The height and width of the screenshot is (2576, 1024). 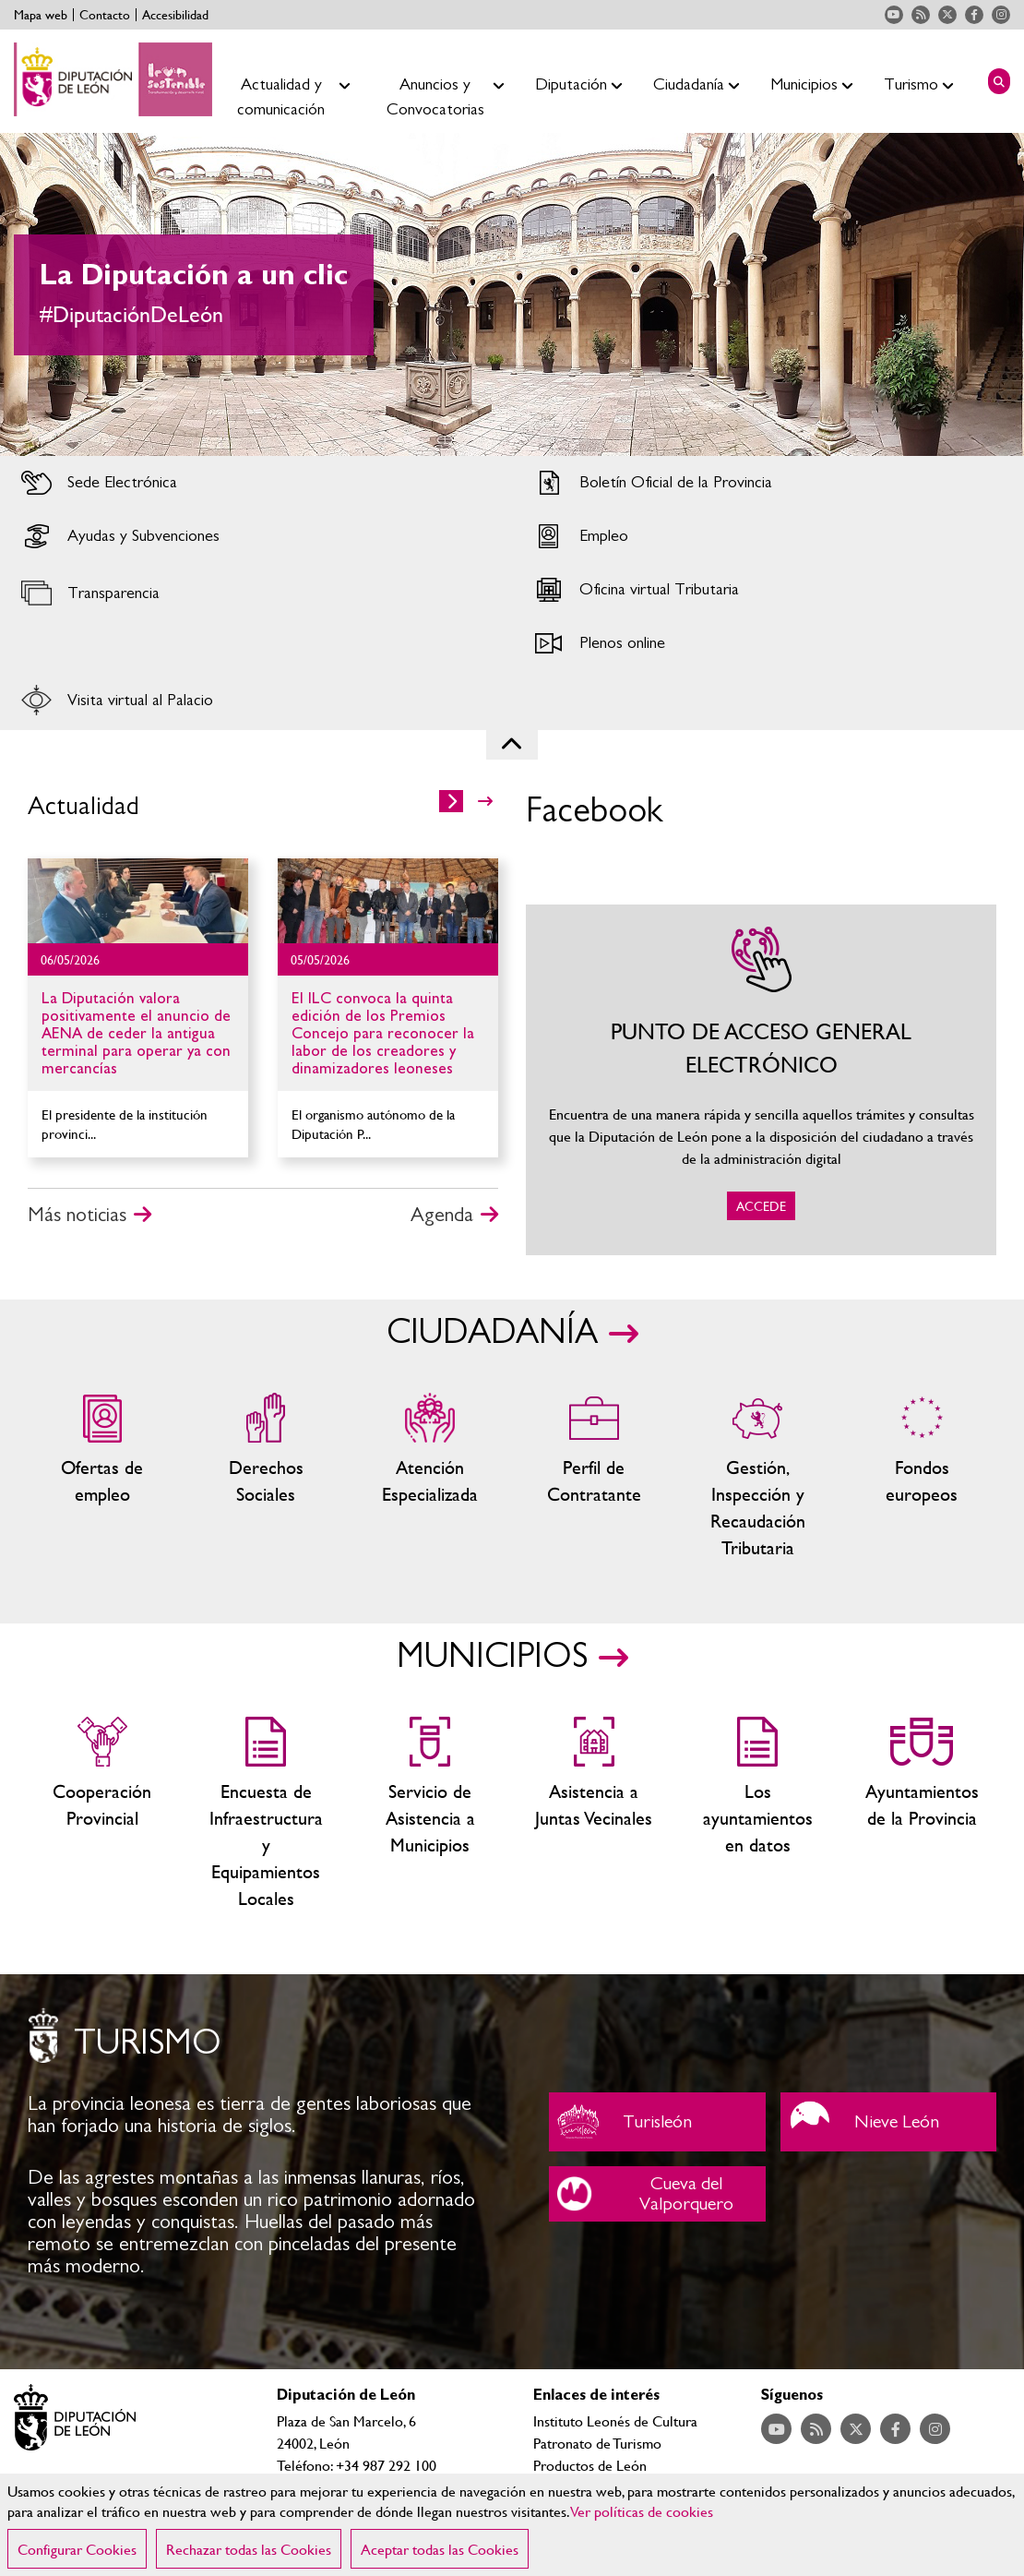 I want to click on CIUDADANÍA, so click(x=492, y=1332).